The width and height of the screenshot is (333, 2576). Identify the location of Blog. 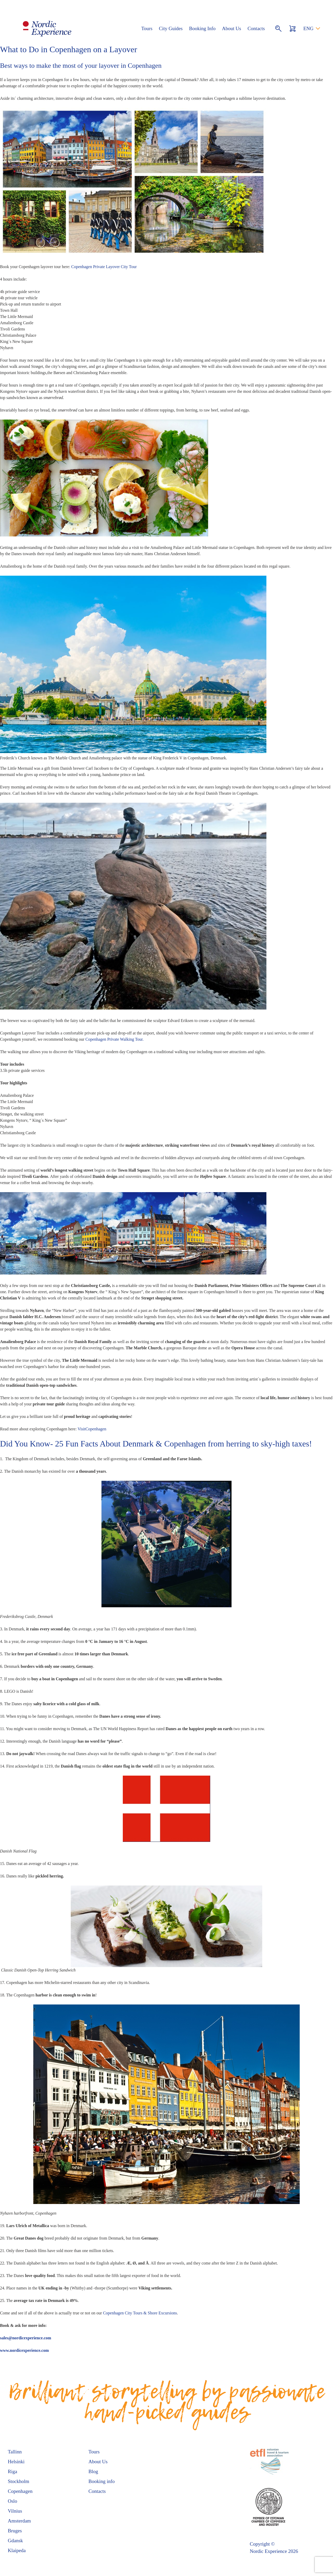
(93, 2471).